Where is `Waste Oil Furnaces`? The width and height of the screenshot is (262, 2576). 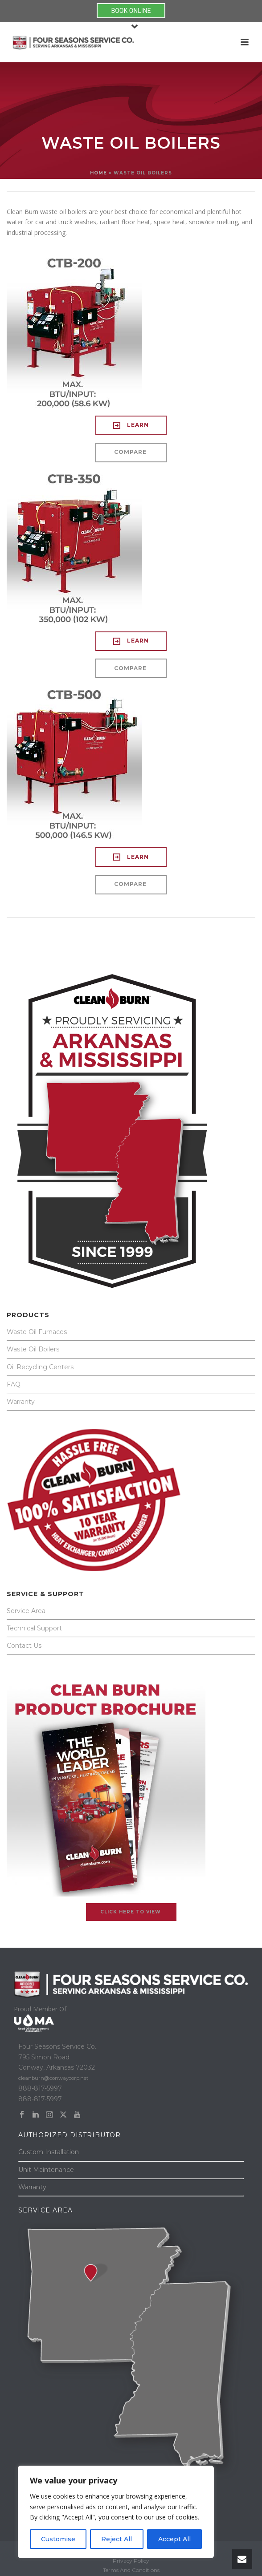 Waste Oil Furnaces is located at coordinates (37, 1332).